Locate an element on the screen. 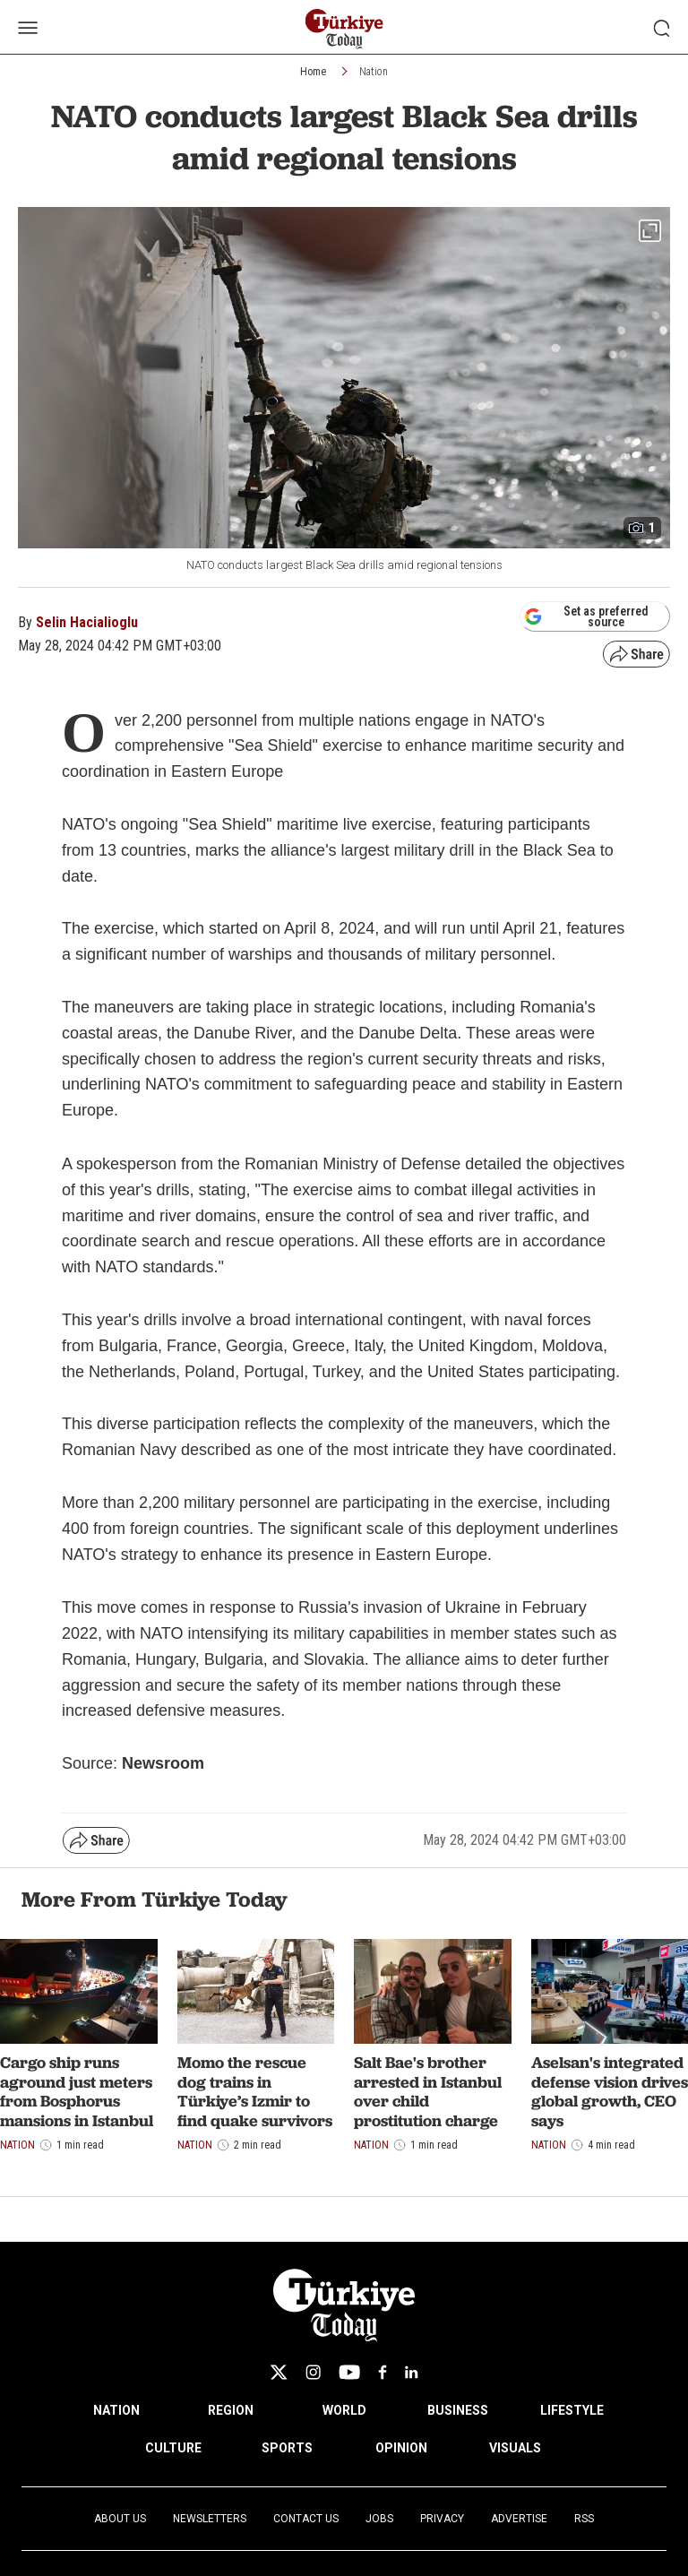  Selin Hacialioglu is located at coordinates (87, 622).